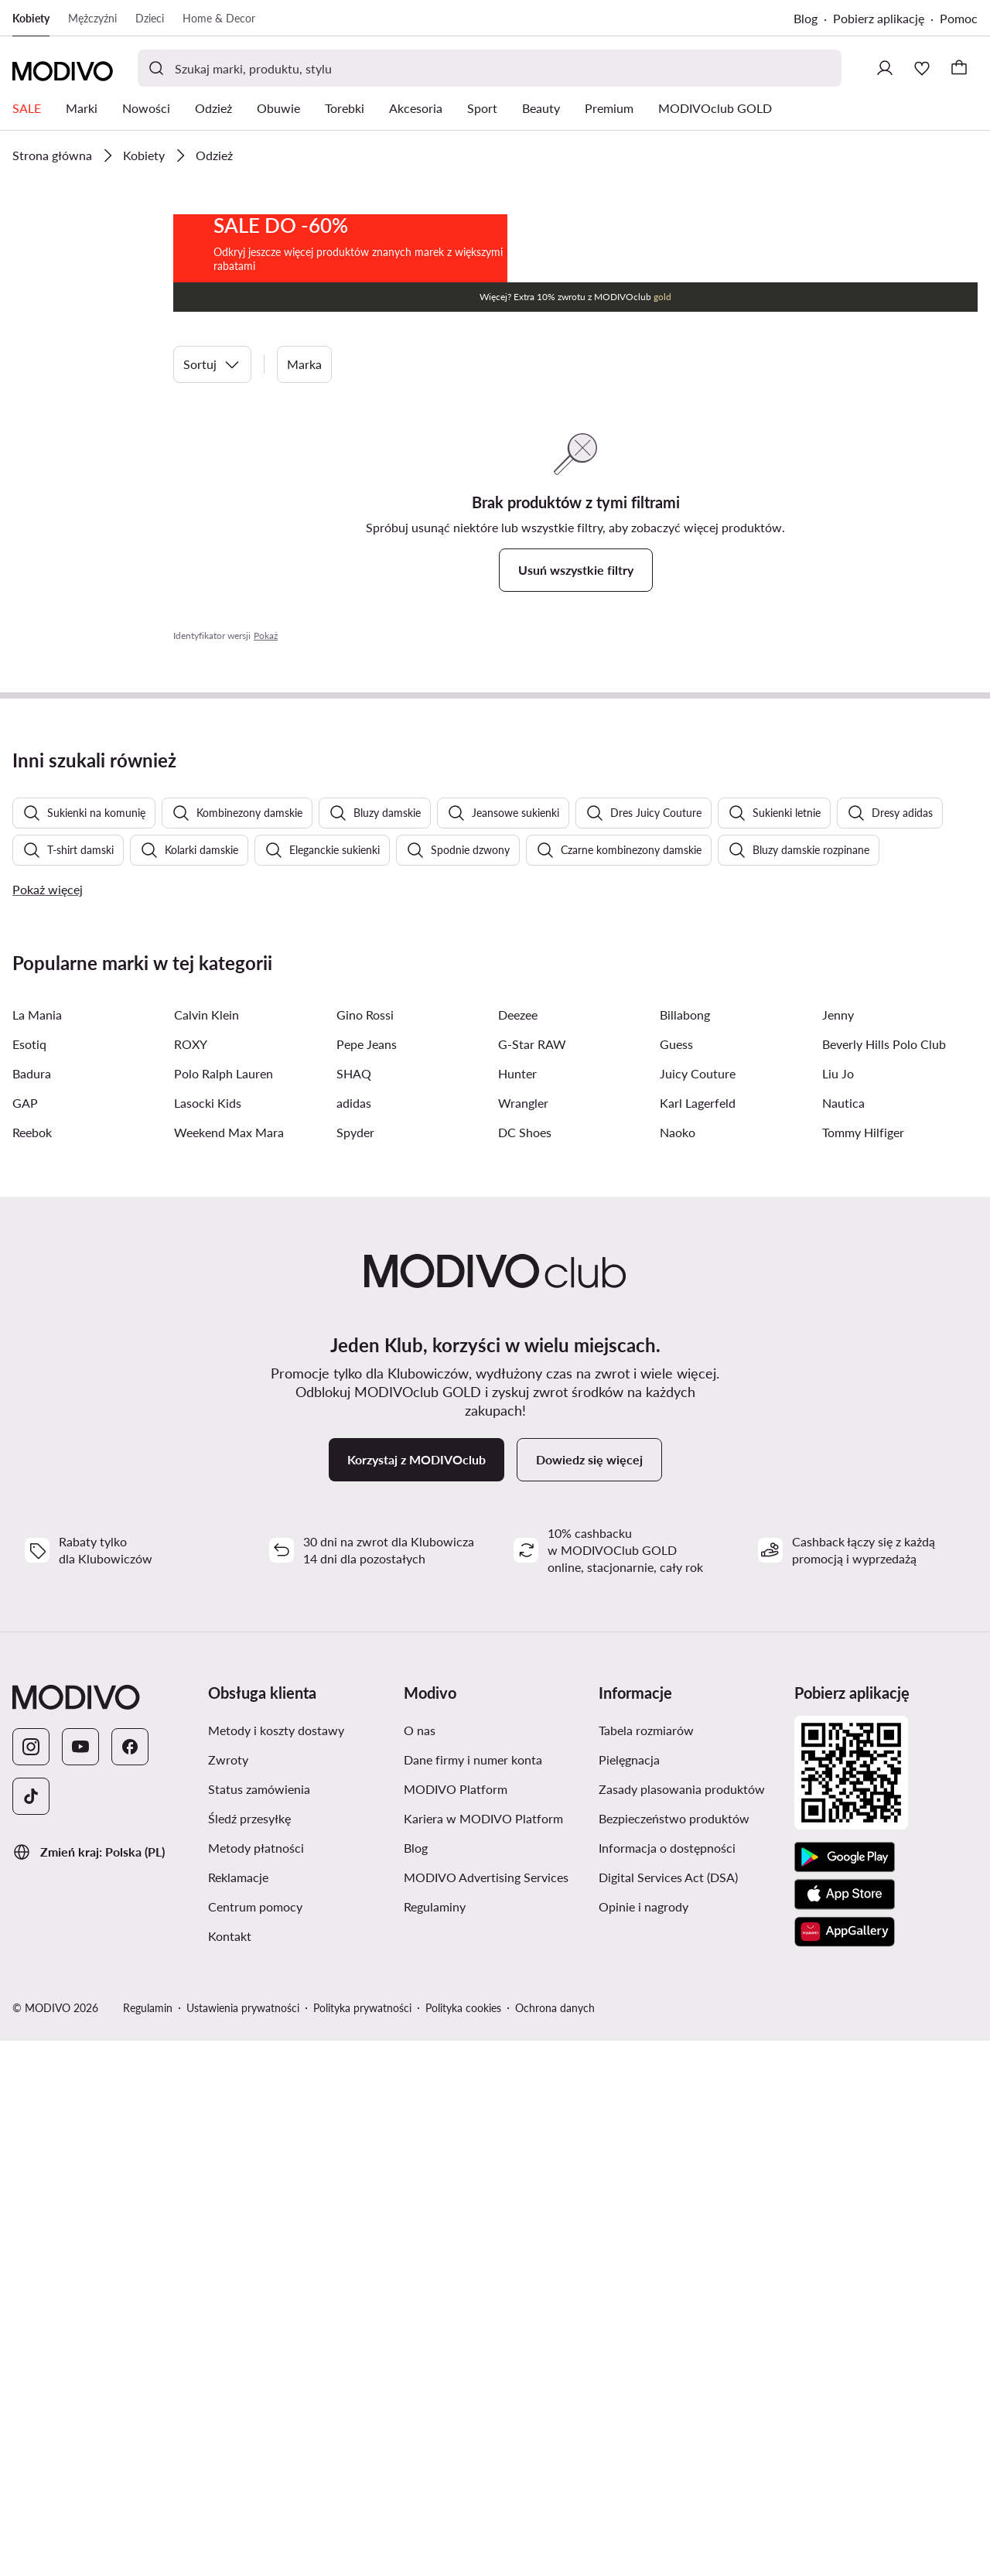 The height and width of the screenshot is (2576, 990). Describe the element at coordinates (31, 2331) in the screenshot. I see `[TikTok]` at that location.